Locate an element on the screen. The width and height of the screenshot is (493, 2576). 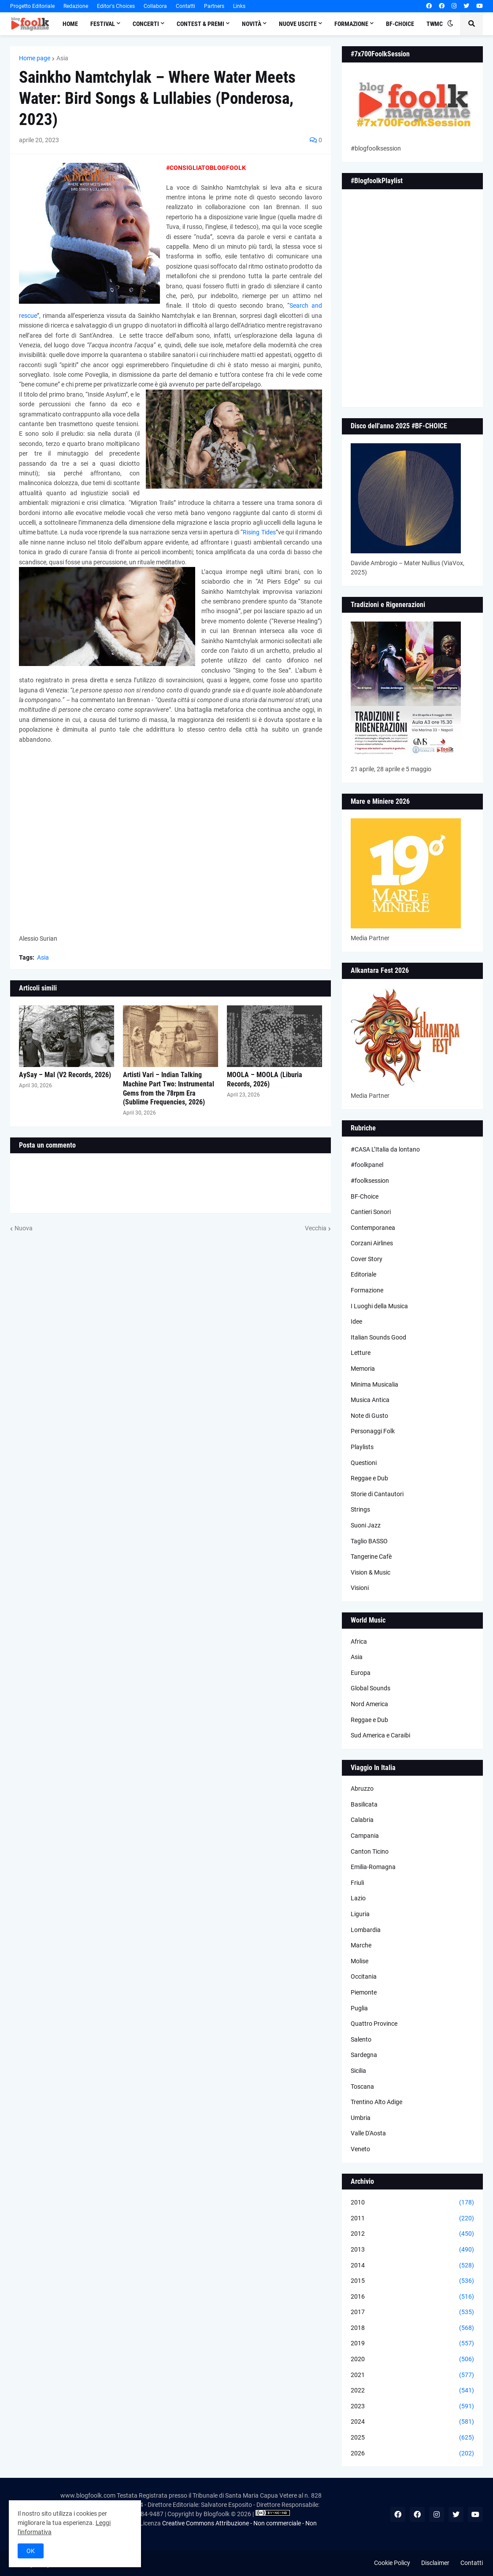
Sicilia is located at coordinates (358, 2070).